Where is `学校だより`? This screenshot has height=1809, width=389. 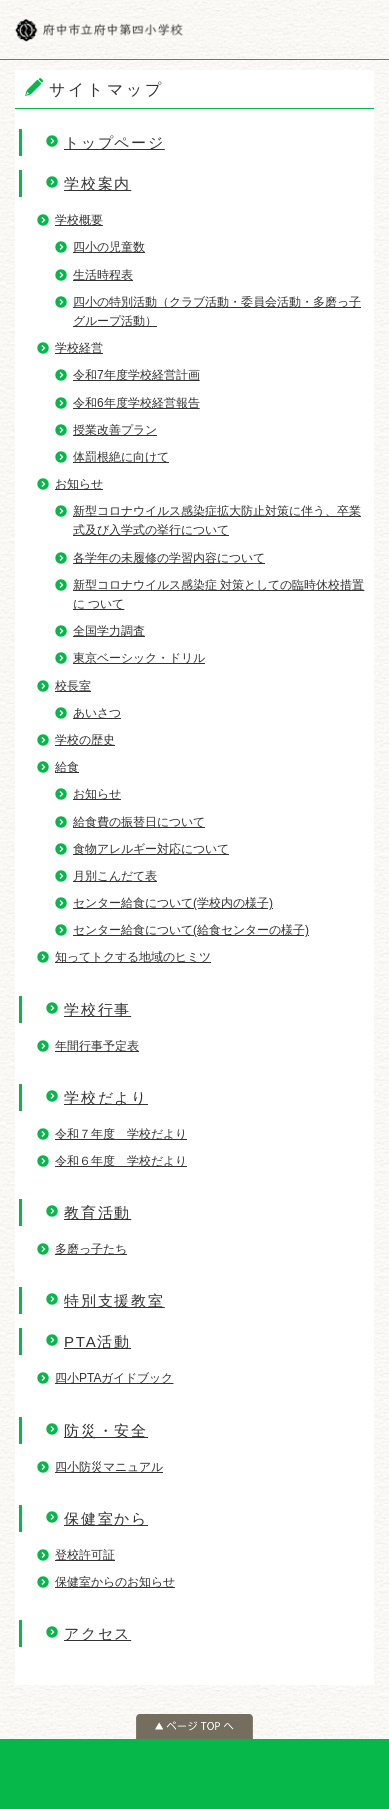
学校だより is located at coordinates (106, 1097).